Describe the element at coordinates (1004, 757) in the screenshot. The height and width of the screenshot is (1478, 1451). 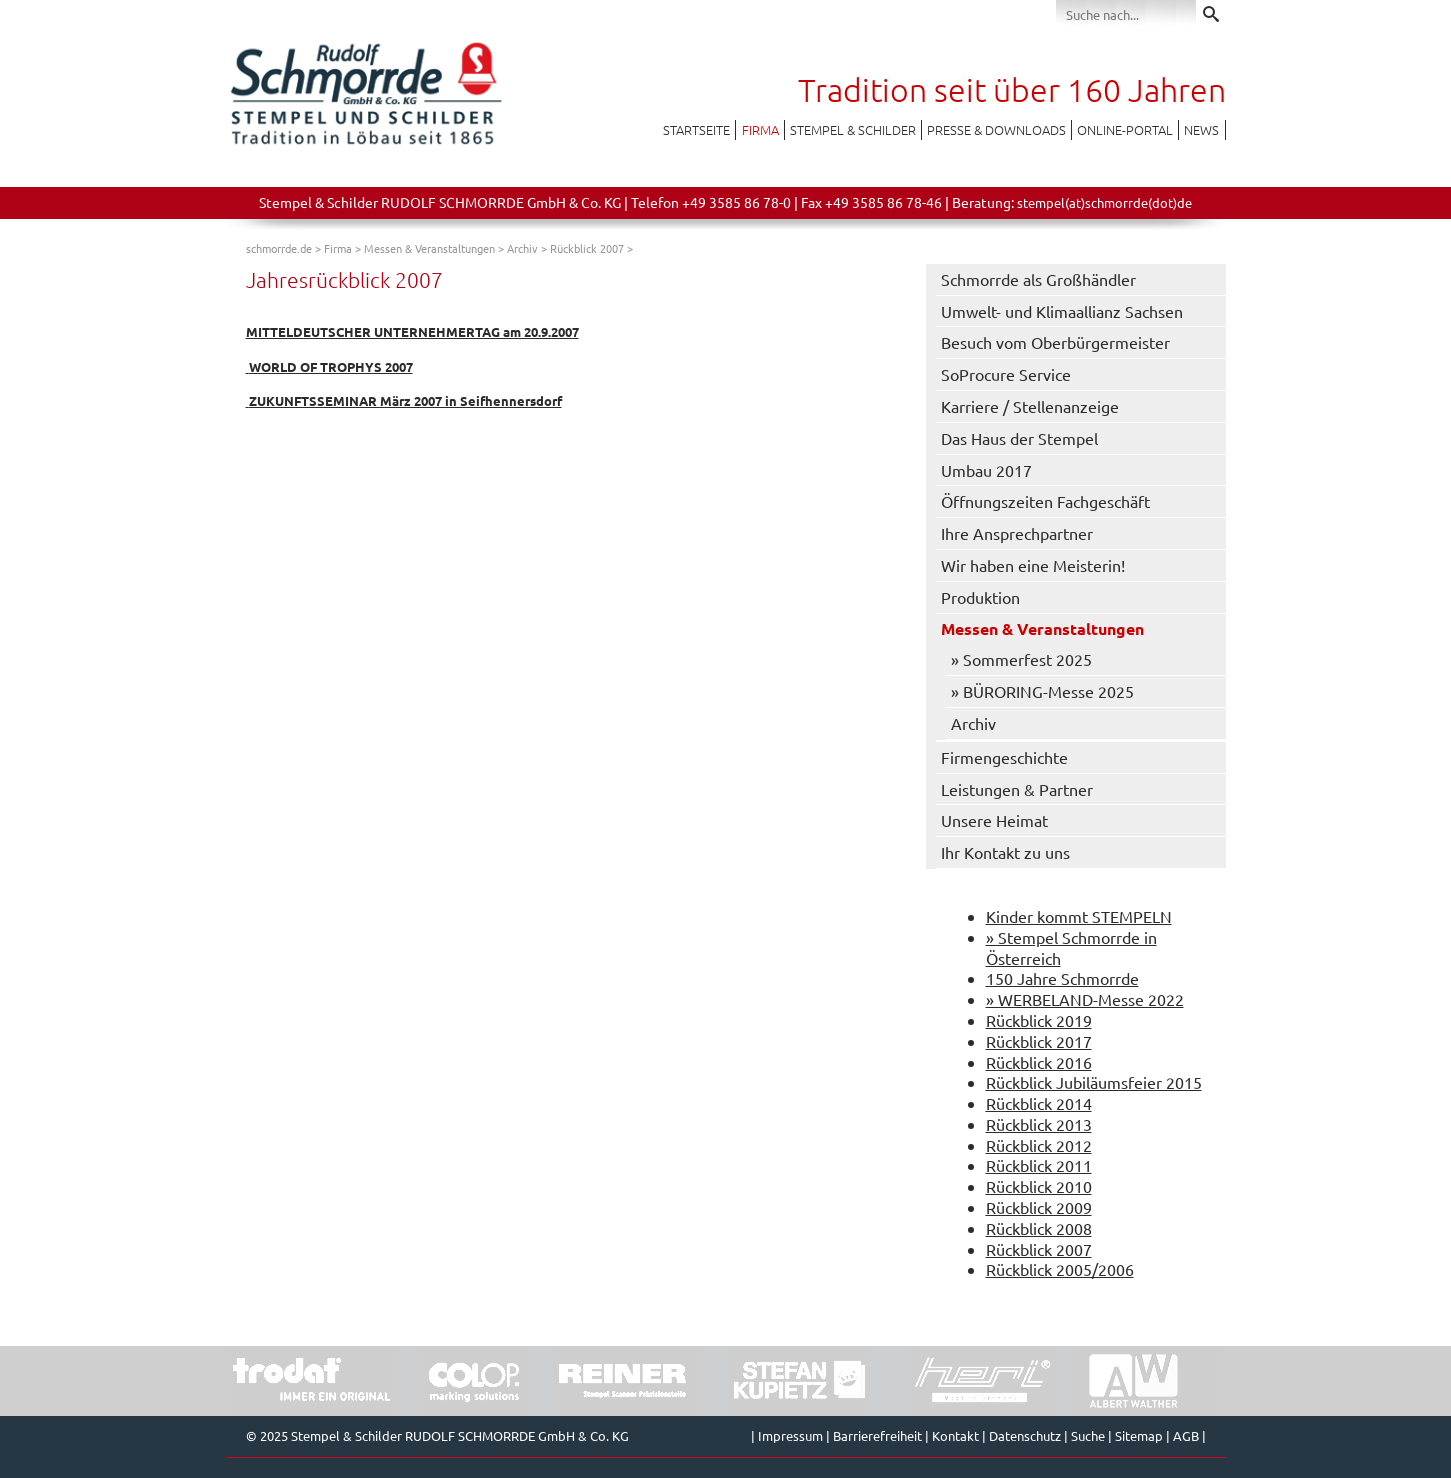
I see `Firmengeschichte` at that location.